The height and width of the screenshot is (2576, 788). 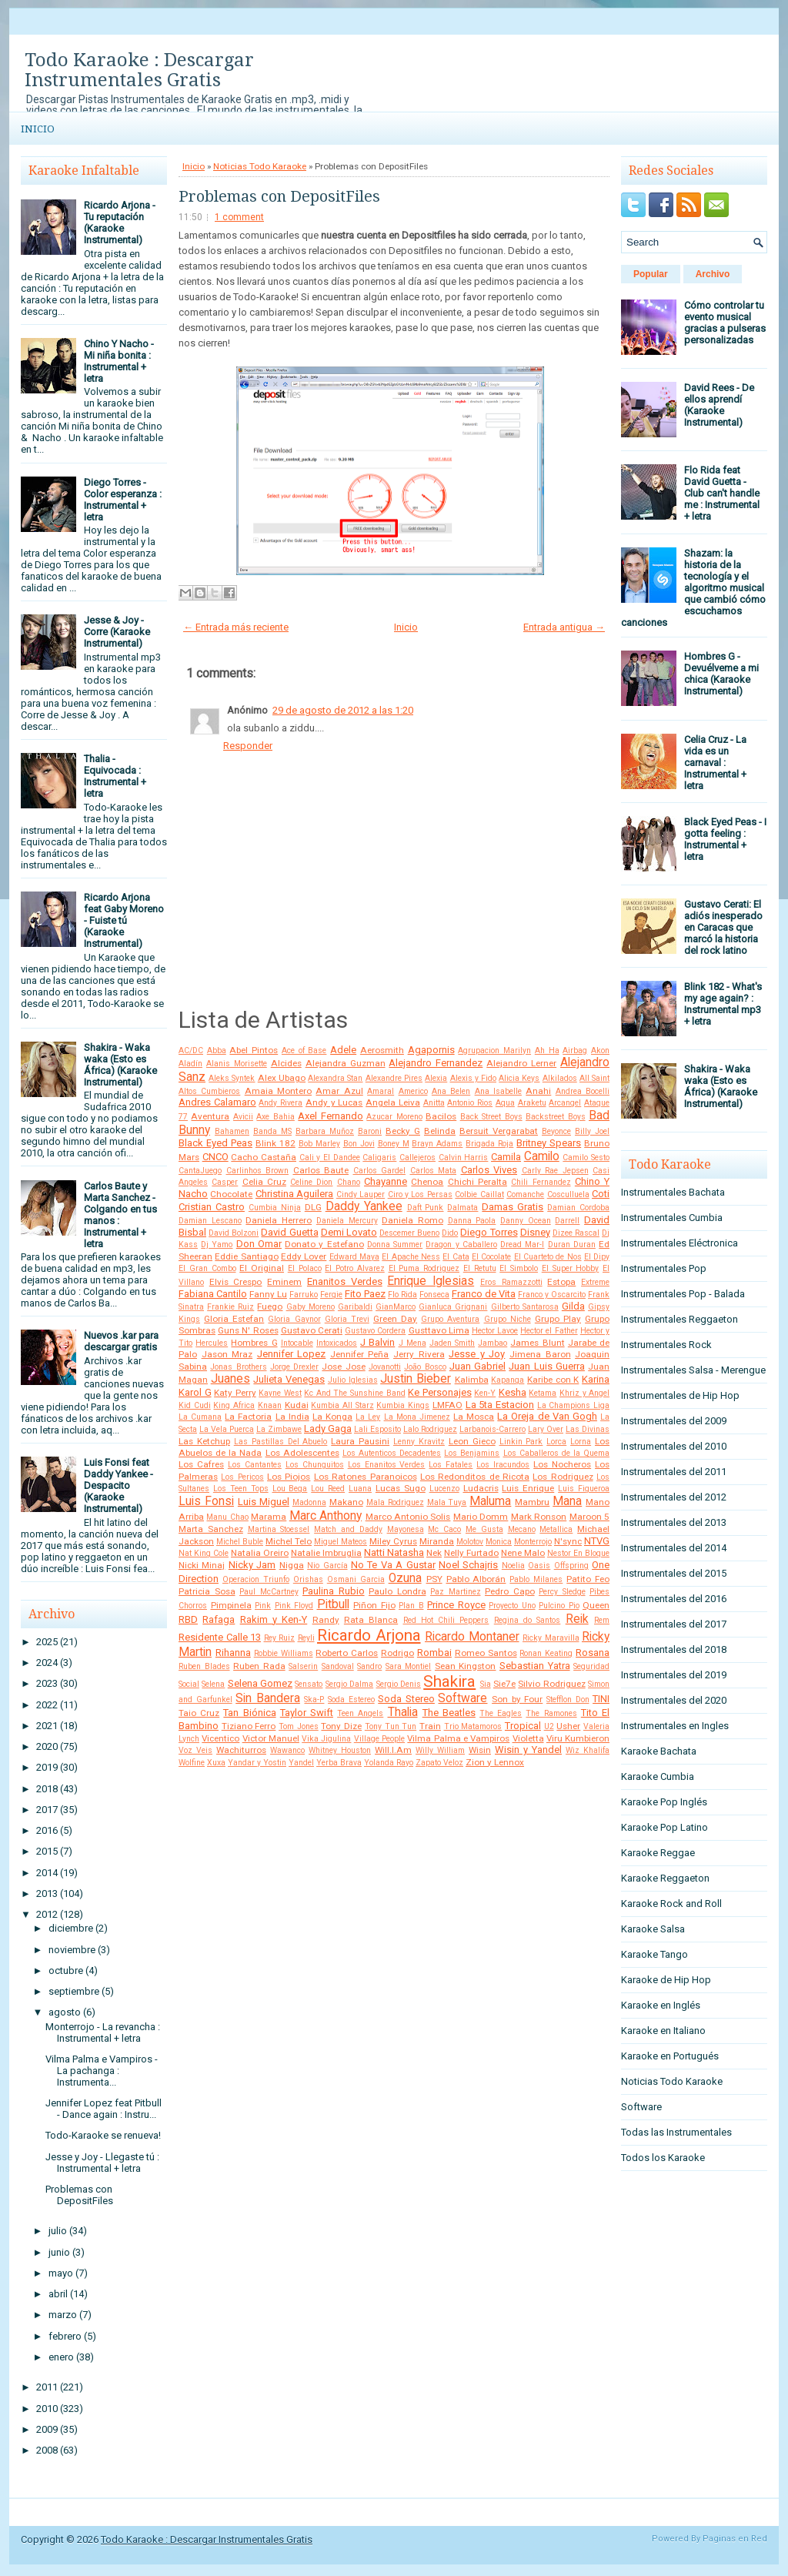 What do you see at coordinates (274, 1619) in the screenshot?
I see `Rakim y Ken-Y` at bounding box center [274, 1619].